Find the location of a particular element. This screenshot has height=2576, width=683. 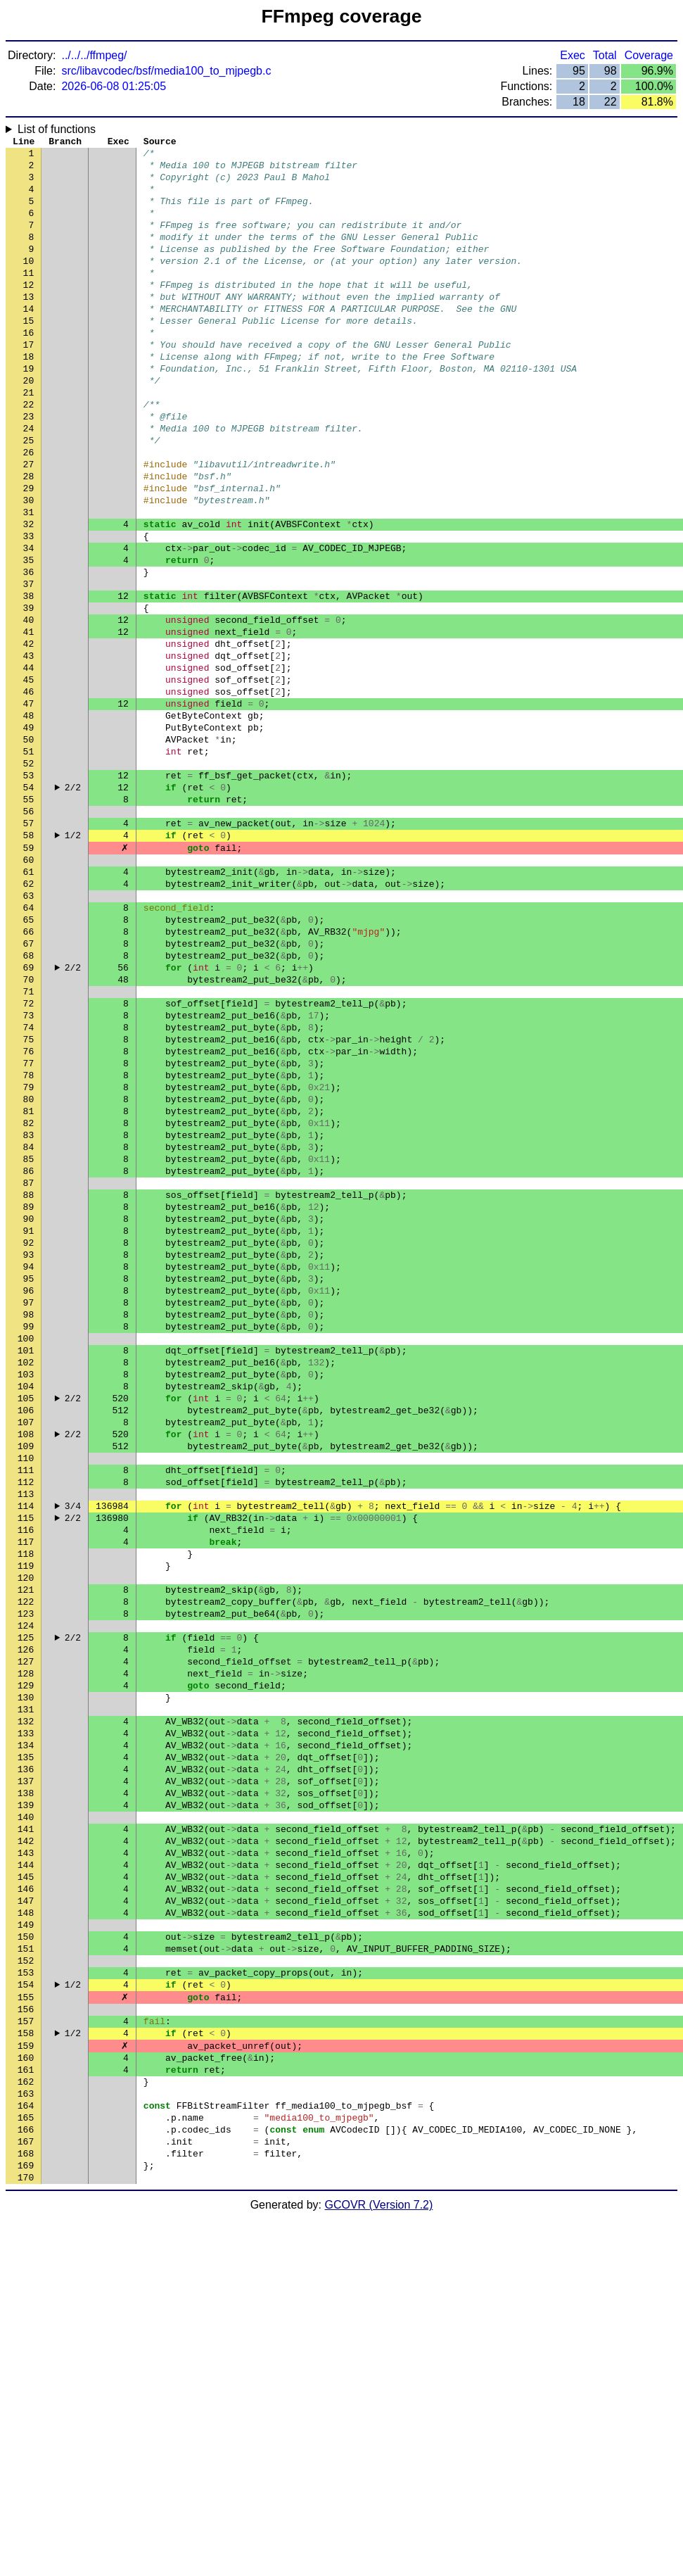

37 is located at coordinates (28, 663).